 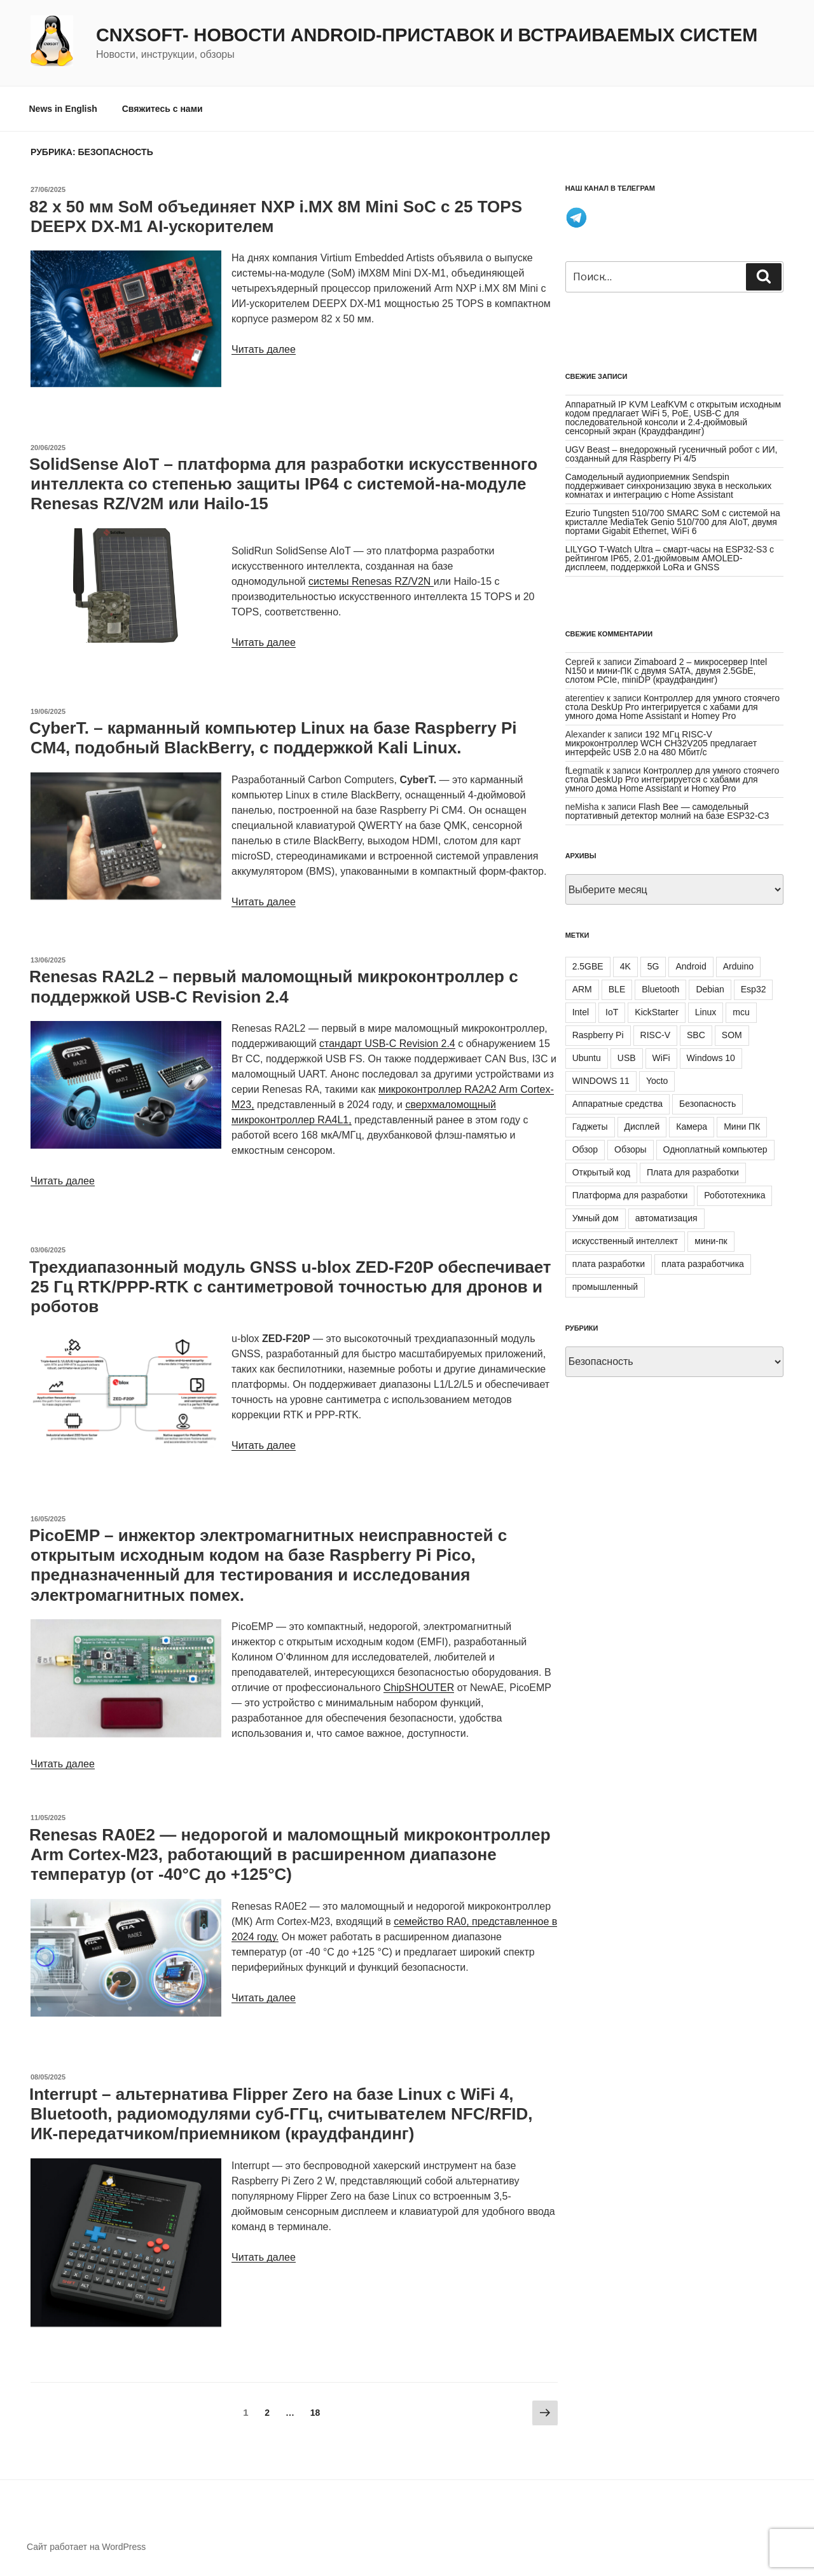 What do you see at coordinates (660, 989) in the screenshot?
I see `Bluetooth` at bounding box center [660, 989].